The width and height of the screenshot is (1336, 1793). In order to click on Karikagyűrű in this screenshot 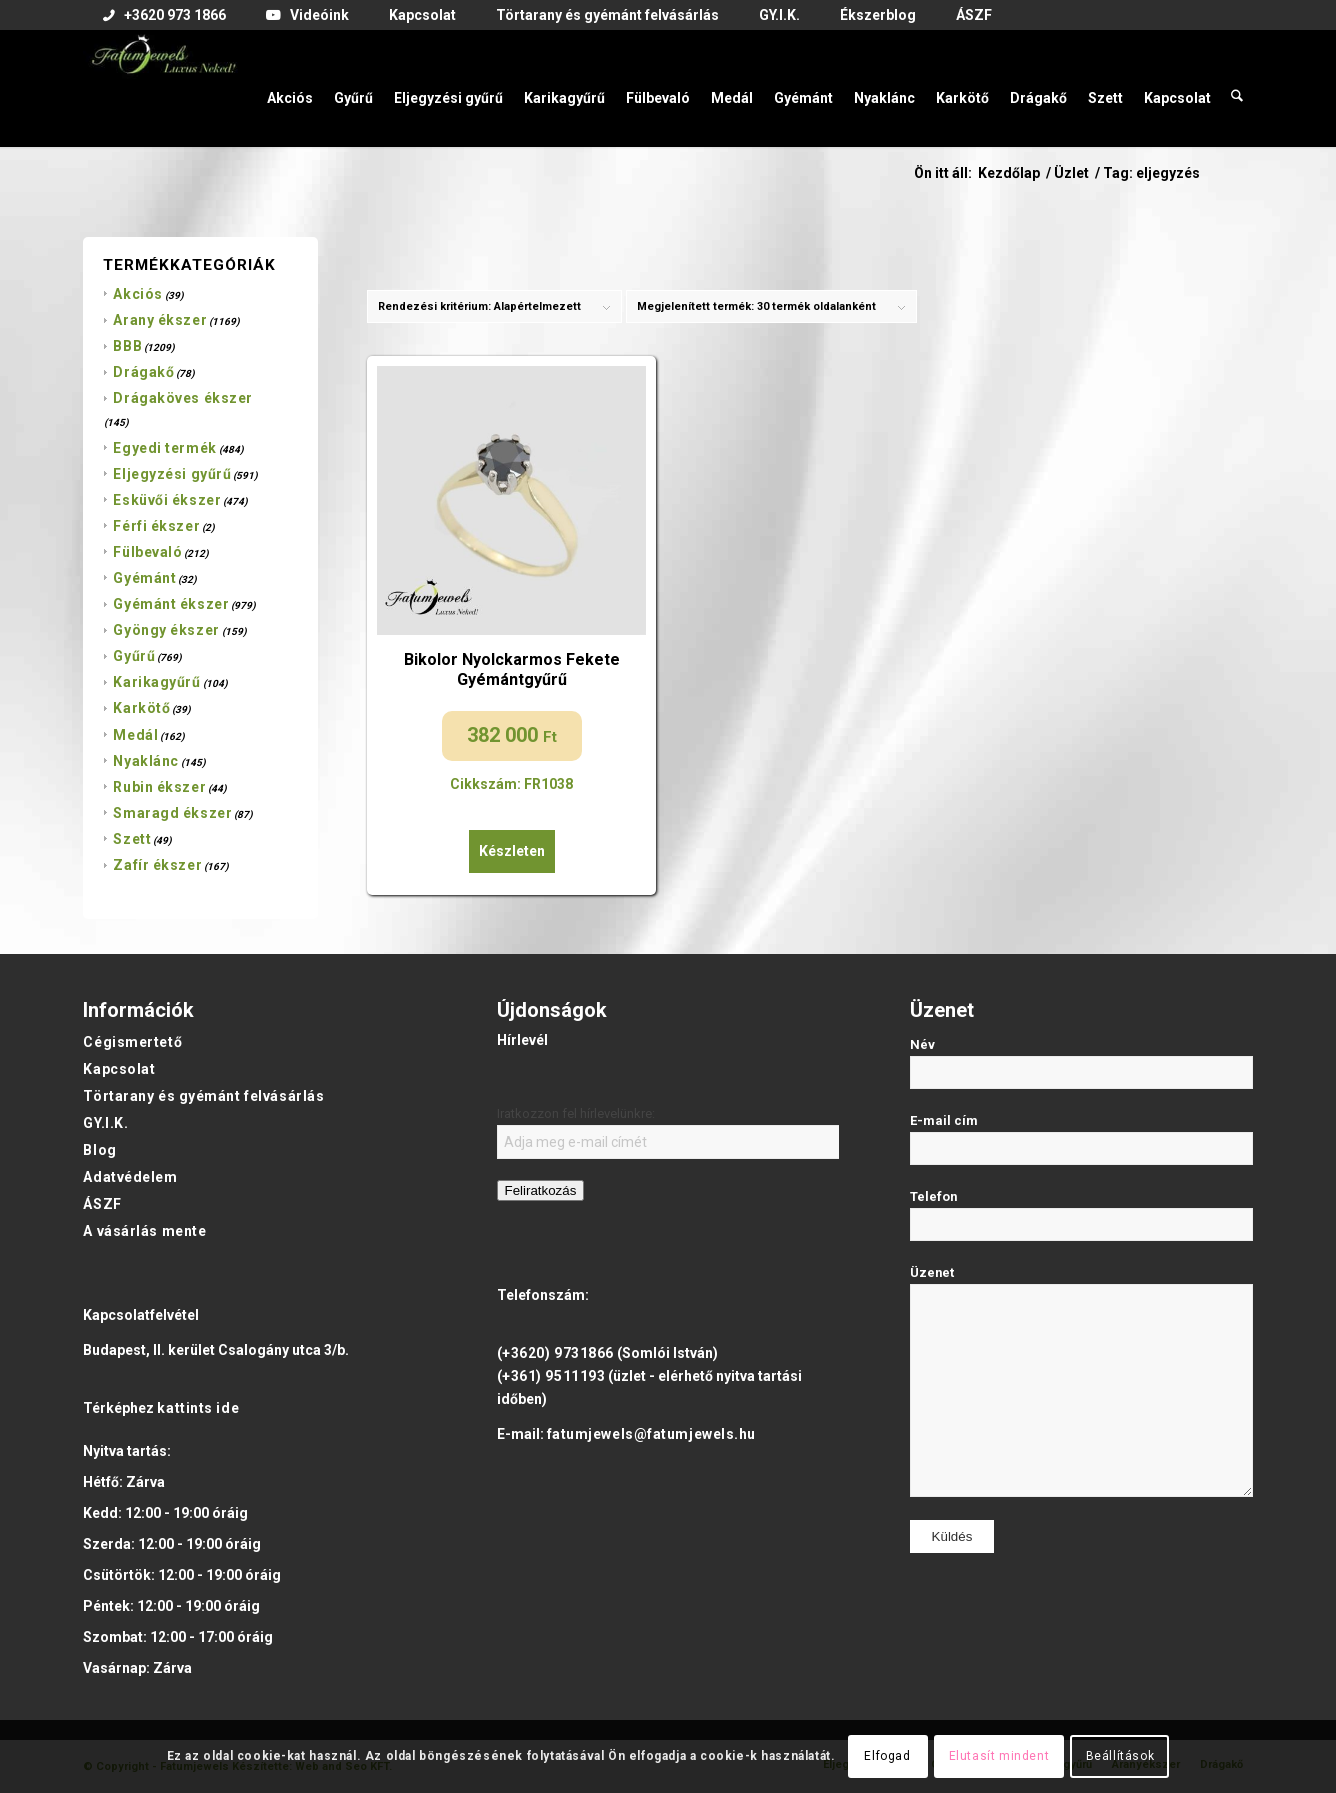, I will do `click(156, 682)`.